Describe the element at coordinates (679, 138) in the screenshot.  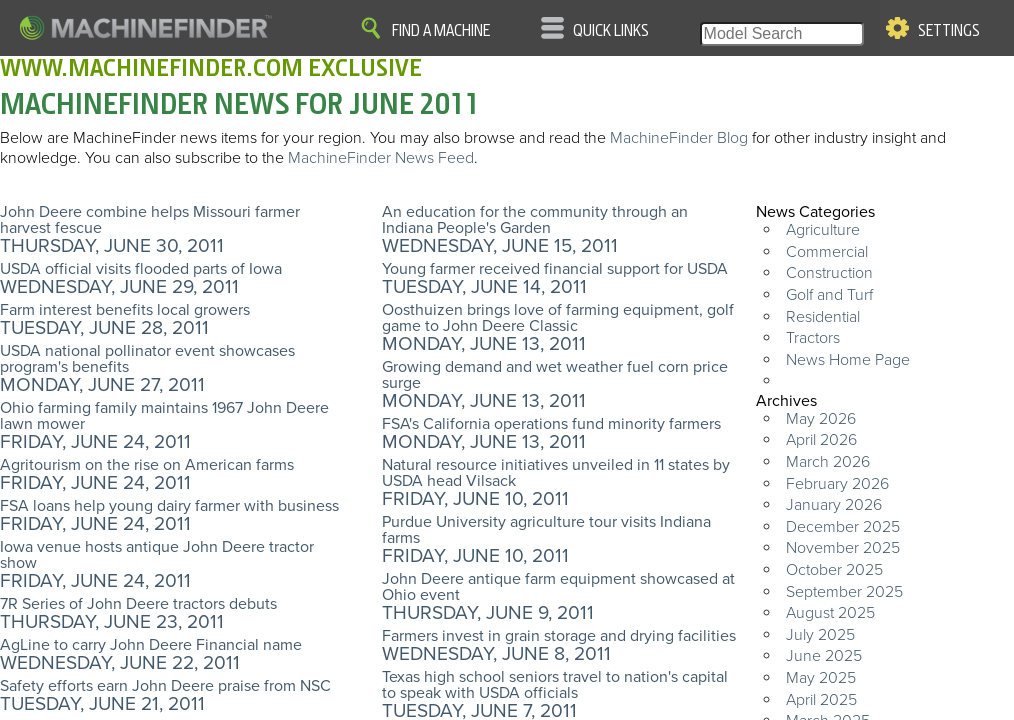
I see `MachineFinder Blog` at that location.